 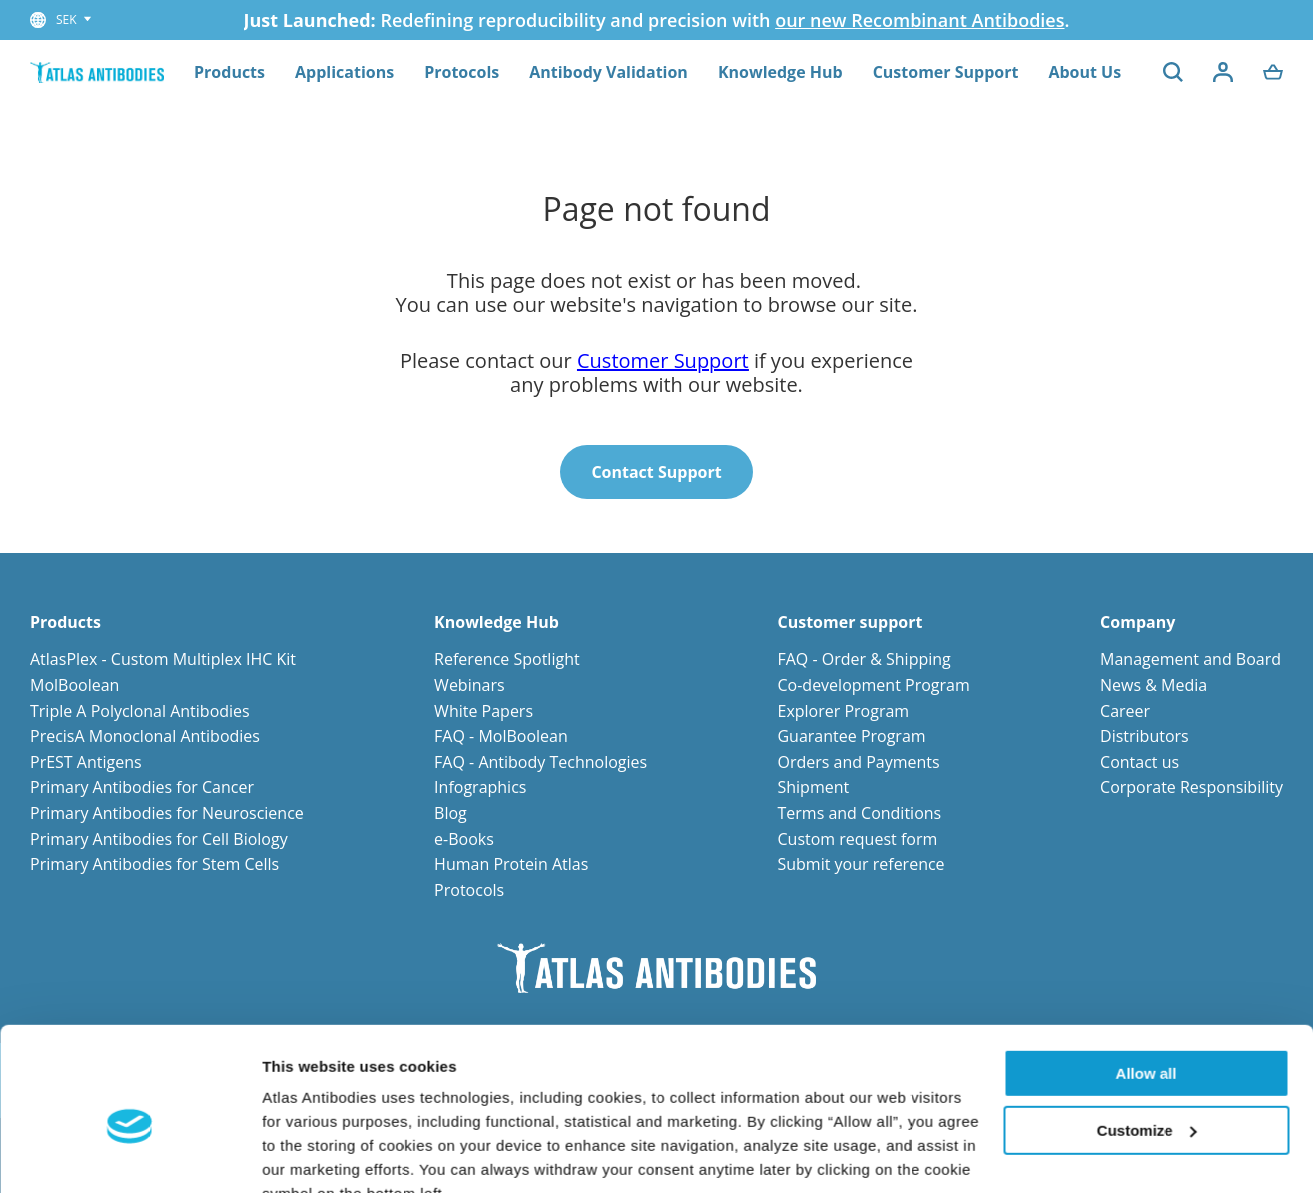 I want to click on Infographics, so click(x=480, y=787).